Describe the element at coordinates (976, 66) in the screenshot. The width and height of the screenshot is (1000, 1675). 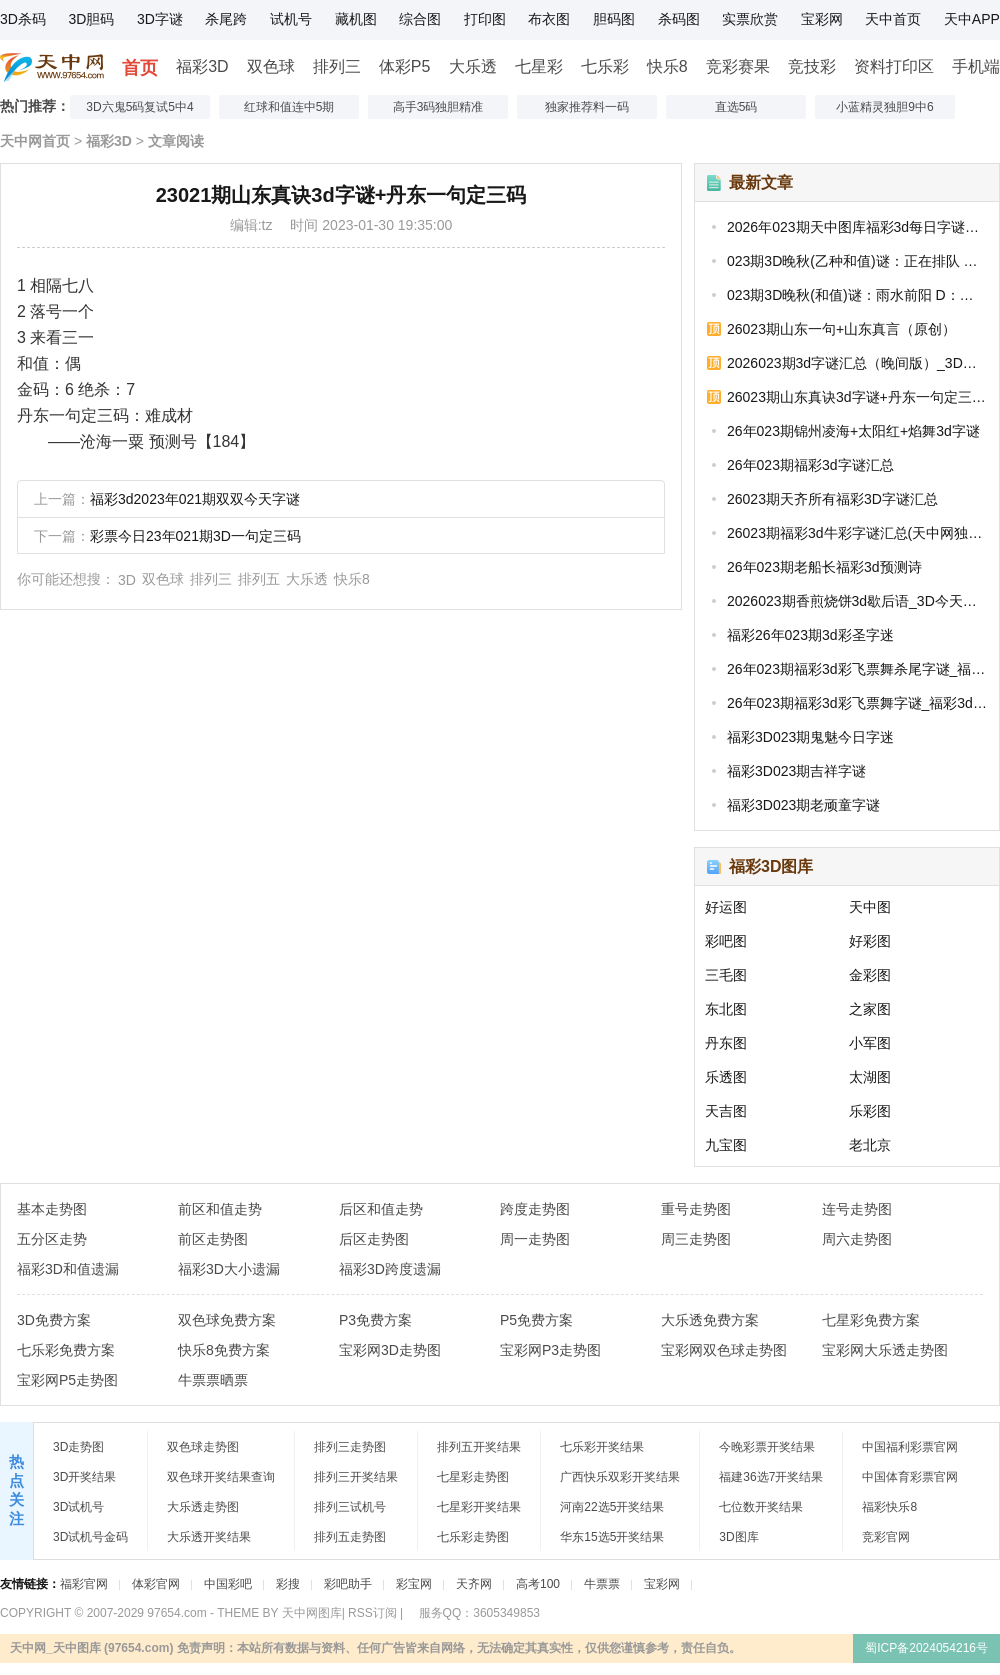
I see `手机端` at that location.